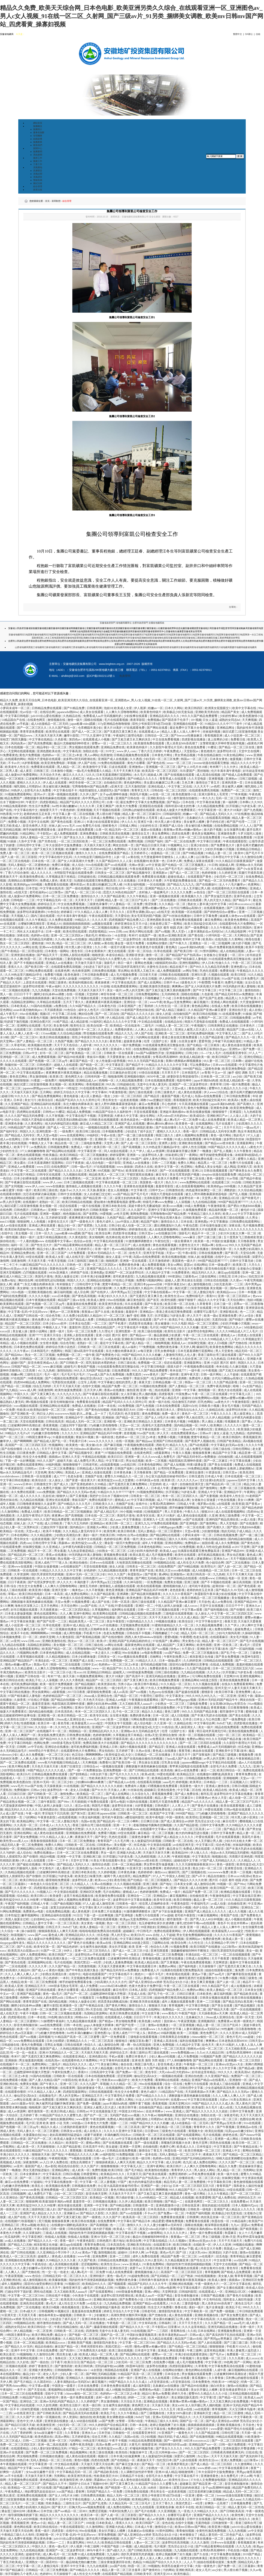  I want to click on 99性趣网, so click(227, 2029).